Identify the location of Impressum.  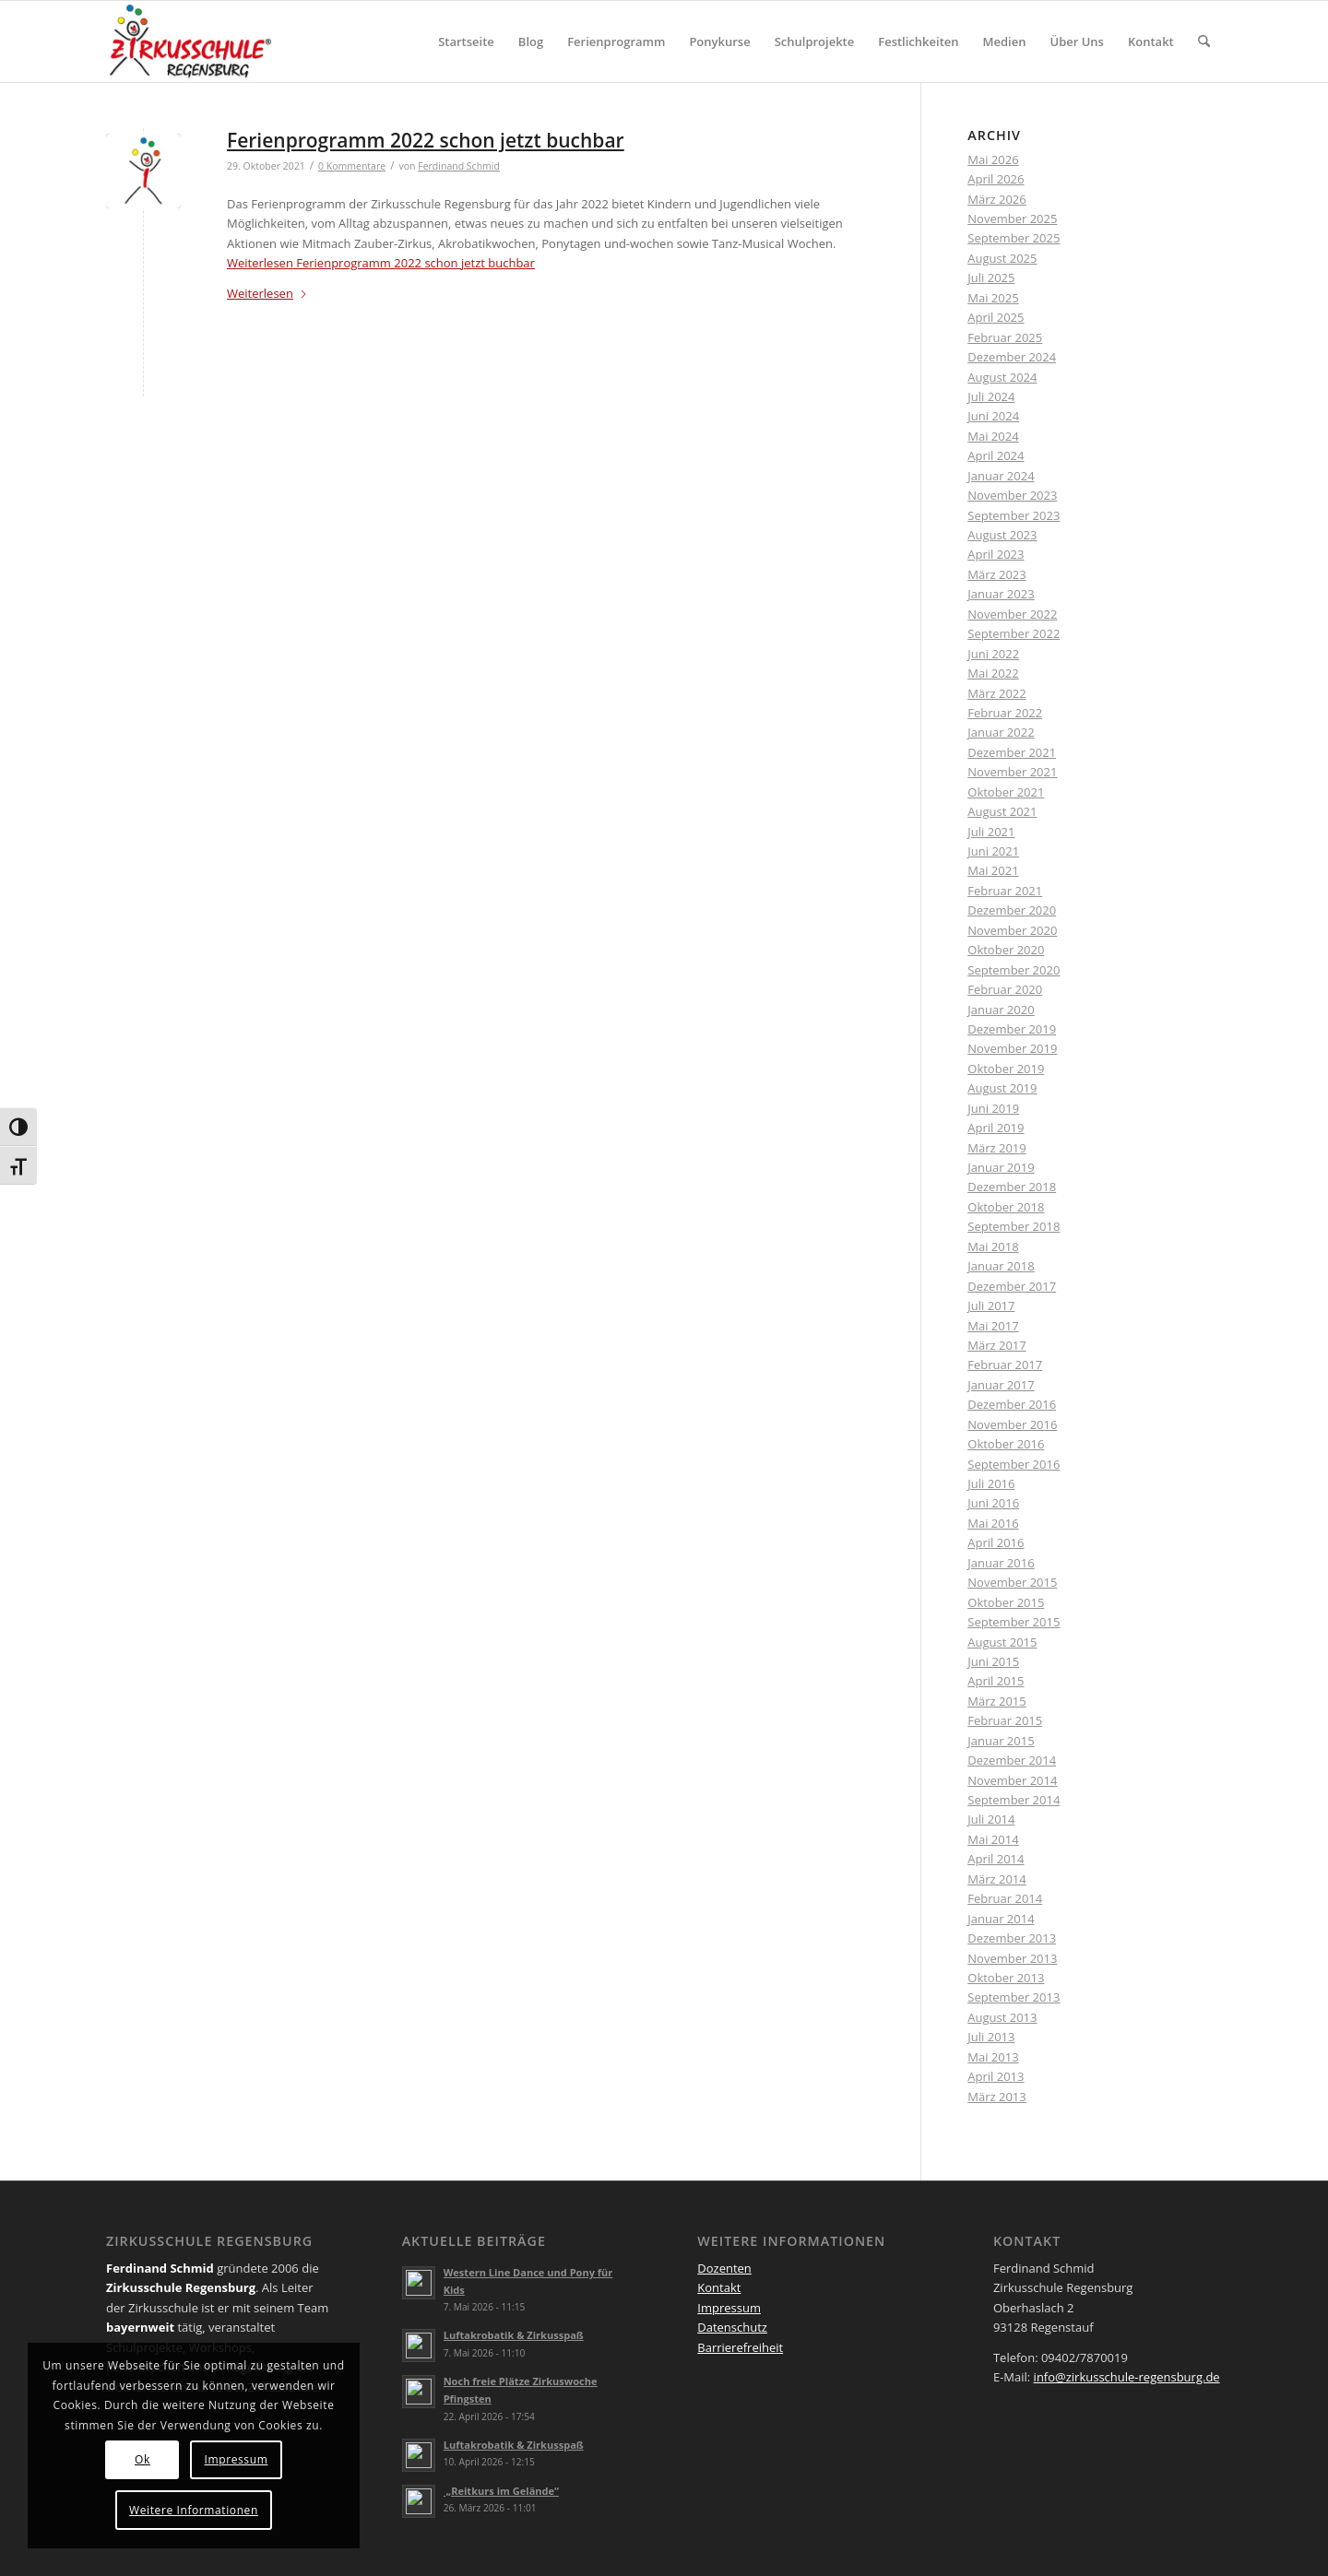
(729, 2307).